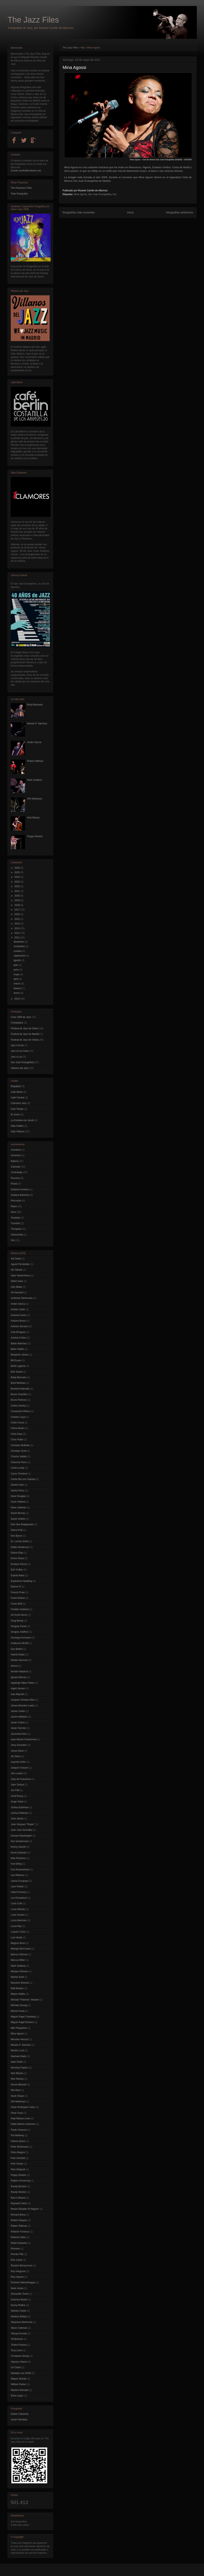 This screenshot has width=204, height=2576. Describe the element at coordinates (18, 1711) in the screenshot. I see `James Carter` at that location.